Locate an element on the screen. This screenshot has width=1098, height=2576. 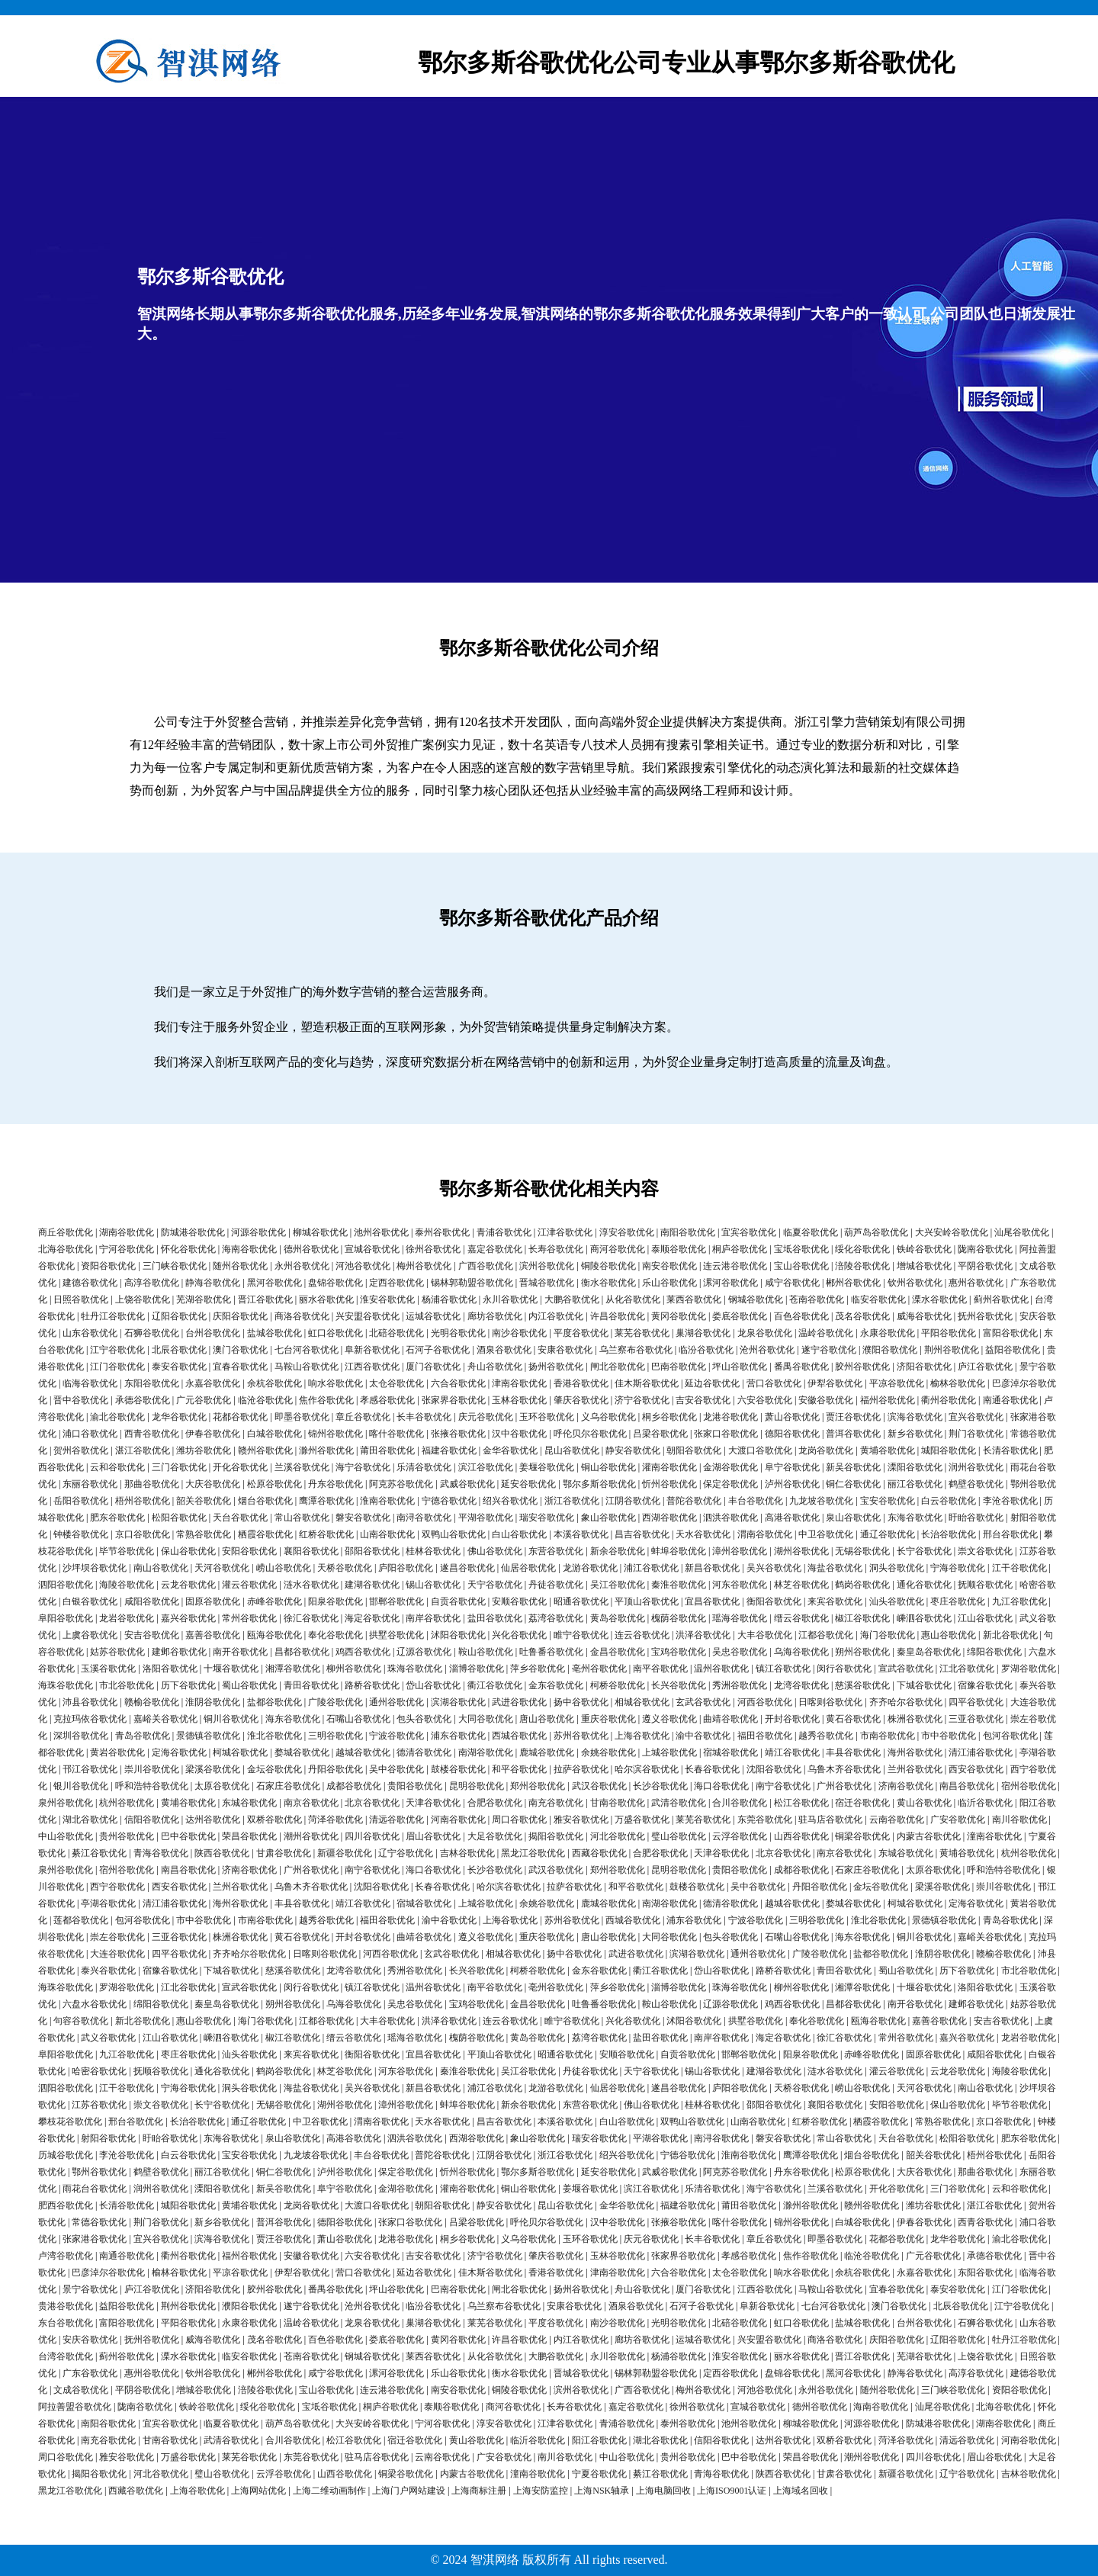
贵港谷歌优化 is located at coordinates (65, 2306).